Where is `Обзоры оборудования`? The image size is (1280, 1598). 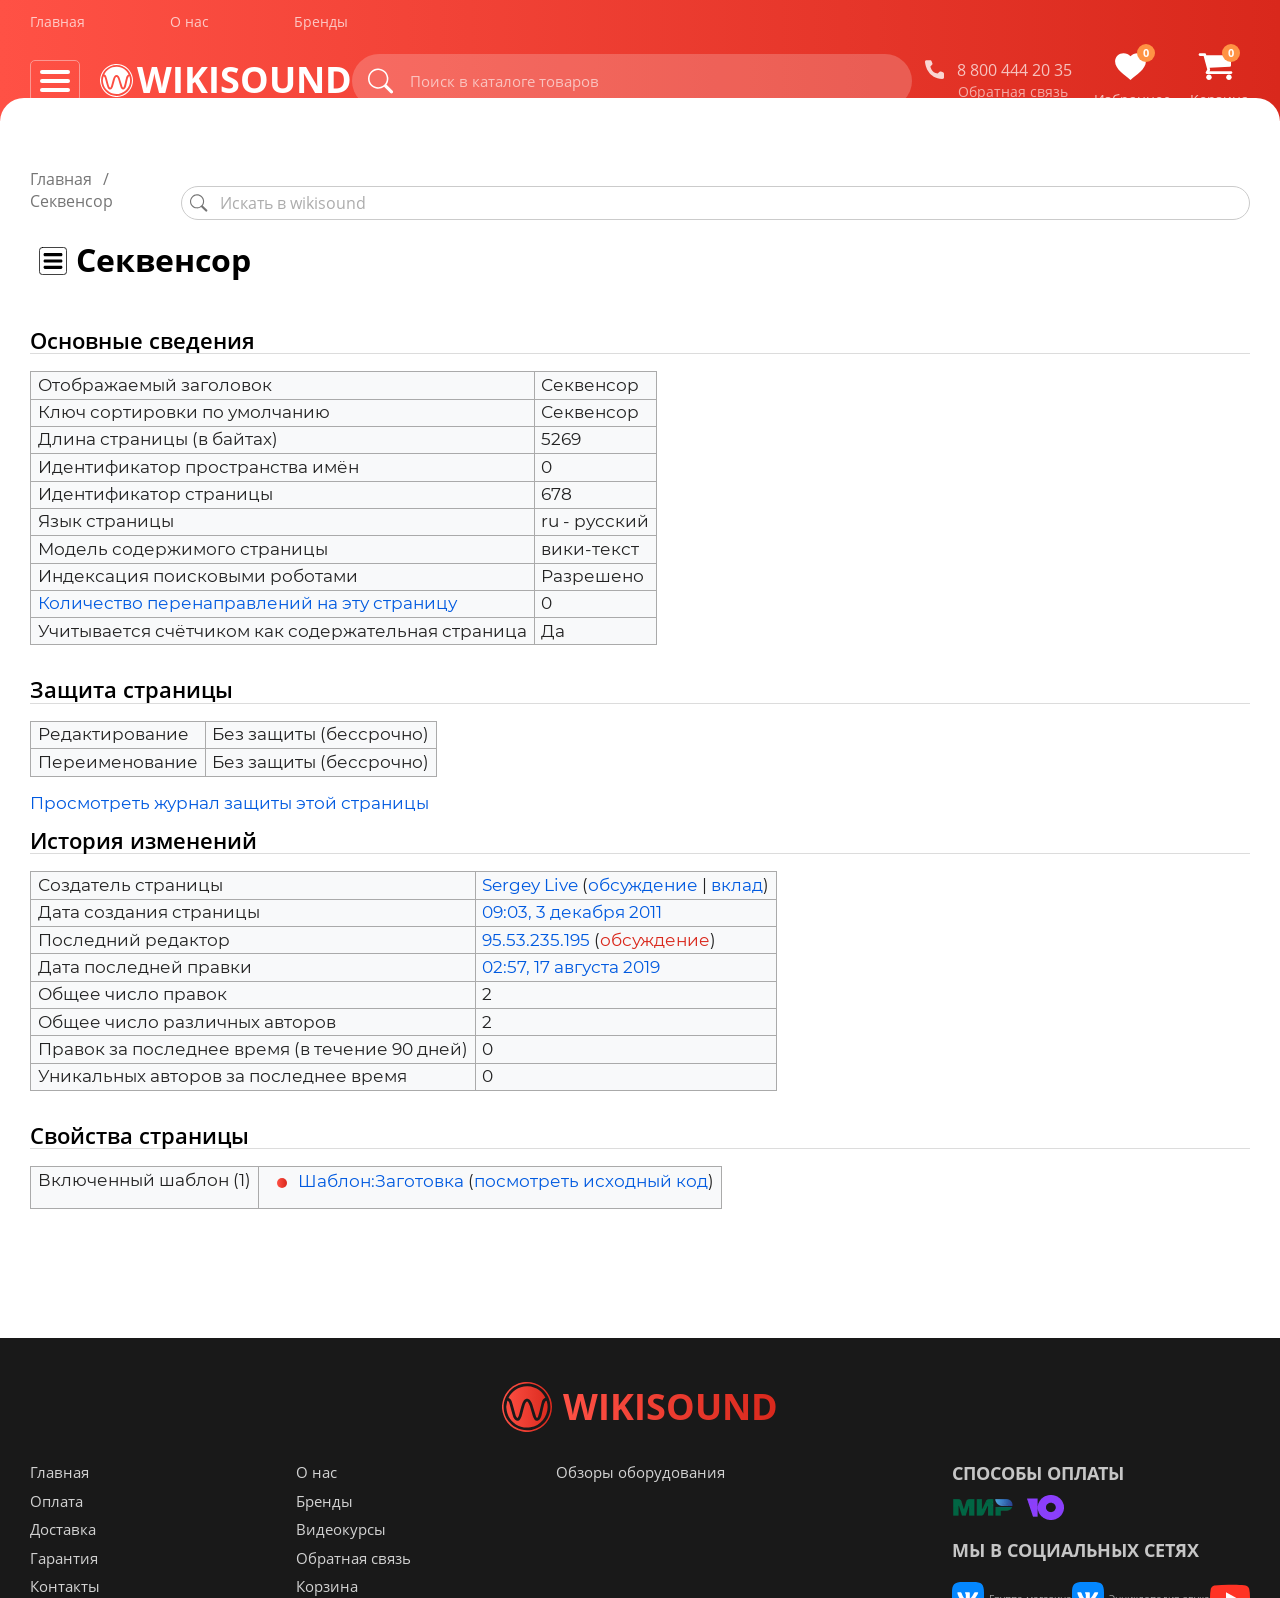
Обзоры оборудования is located at coordinates (640, 1512).